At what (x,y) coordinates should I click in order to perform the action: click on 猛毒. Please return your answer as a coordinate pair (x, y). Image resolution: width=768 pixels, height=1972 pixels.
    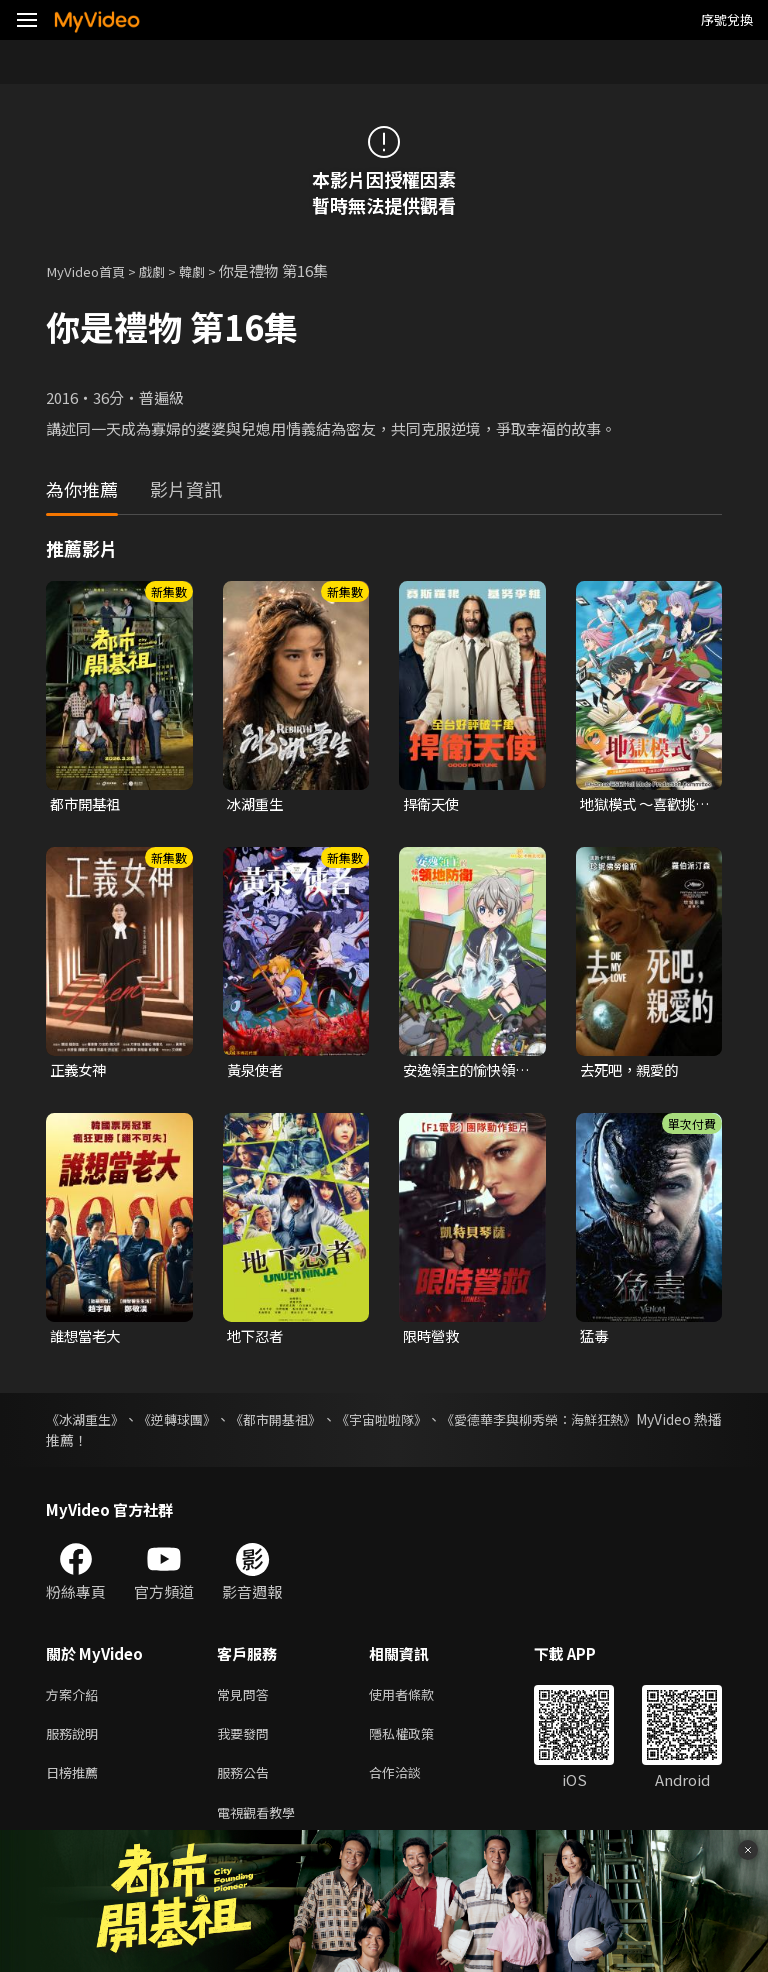
    Looking at the image, I should click on (595, 1339).